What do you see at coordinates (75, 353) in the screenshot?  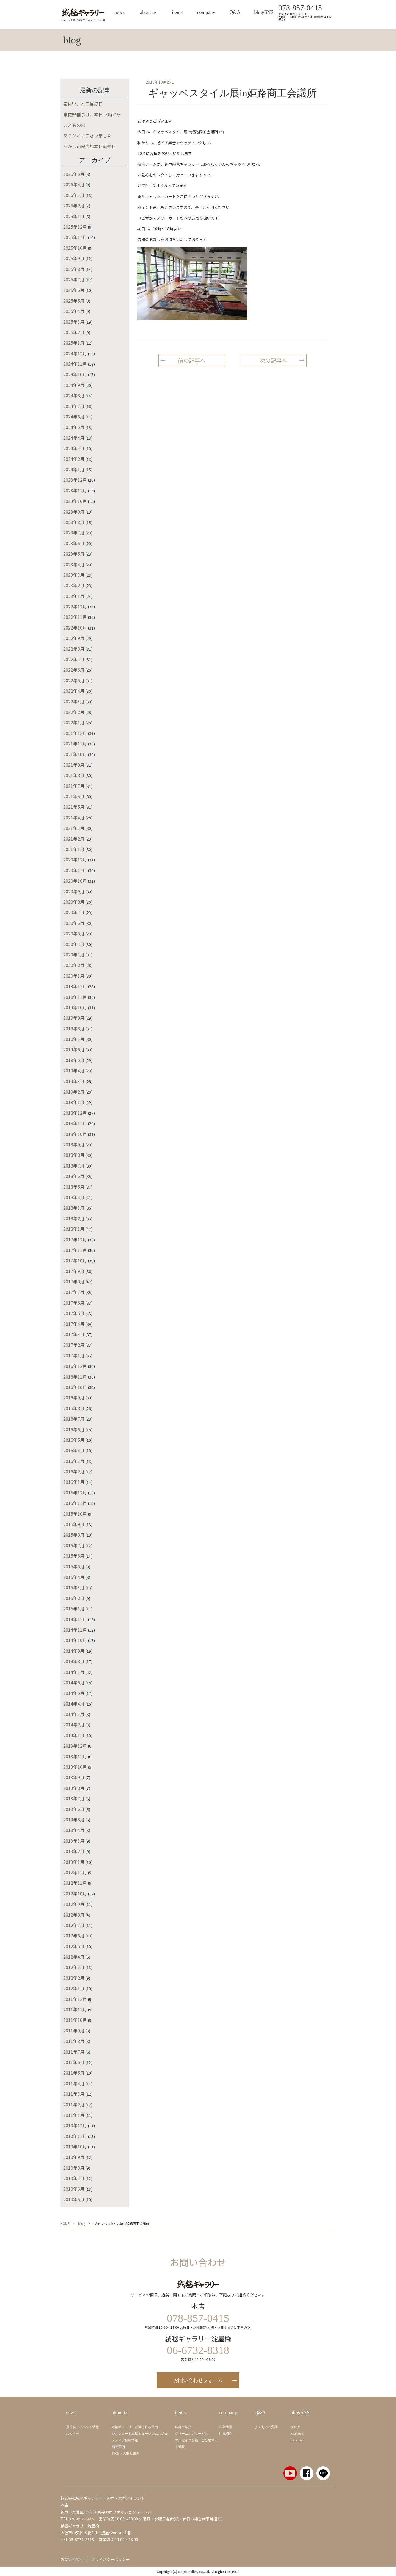 I see `2024年12月` at bounding box center [75, 353].